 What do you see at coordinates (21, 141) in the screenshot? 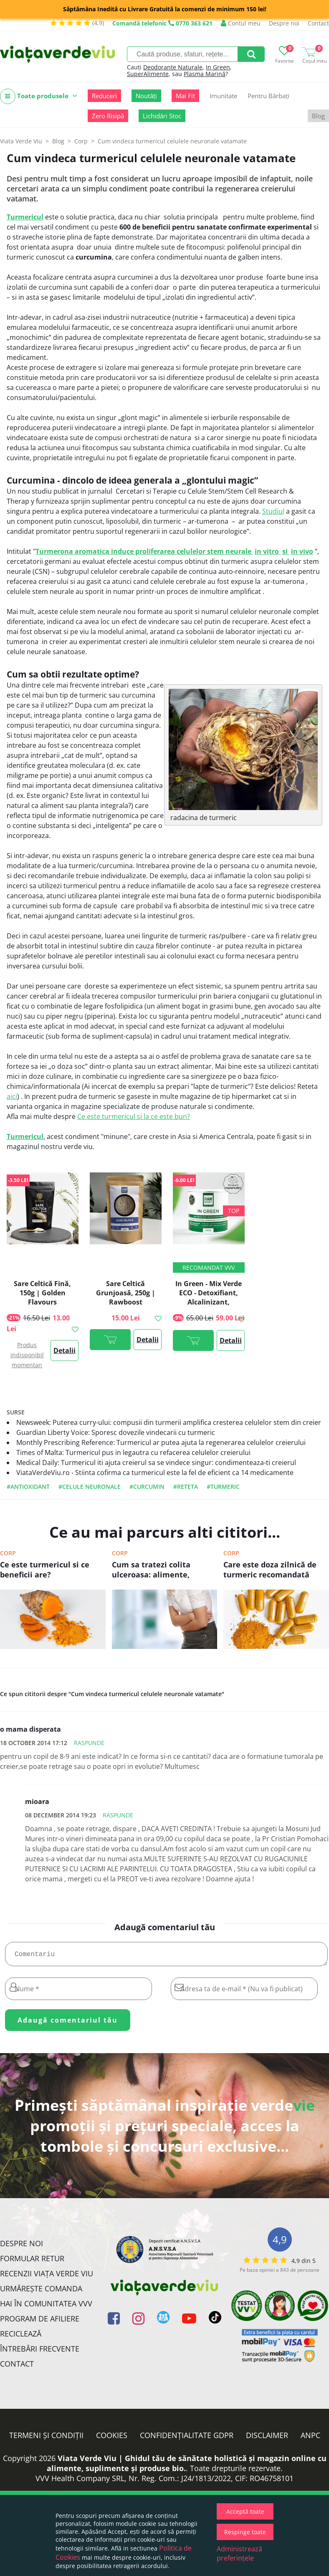
I see `Viata Verde Viu` at bounding box center [21, 141].